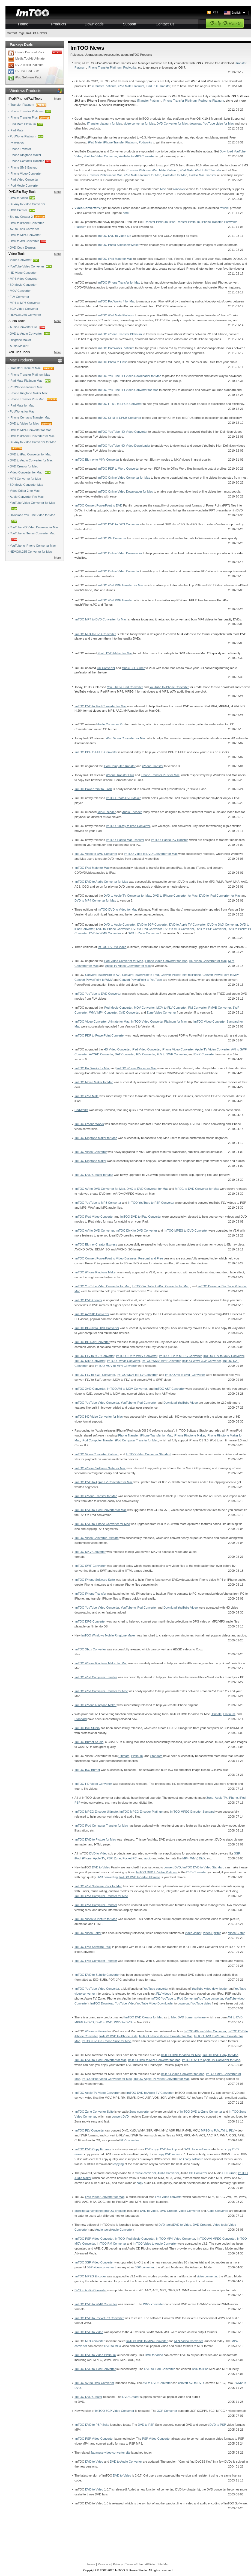 Image resolution: width=251 pixels, height=2576 pixels. What do you see at coordinates (147, 929) in the screenshot?
I see `DVD to iPod Converter` at bounding box center [147, 929].